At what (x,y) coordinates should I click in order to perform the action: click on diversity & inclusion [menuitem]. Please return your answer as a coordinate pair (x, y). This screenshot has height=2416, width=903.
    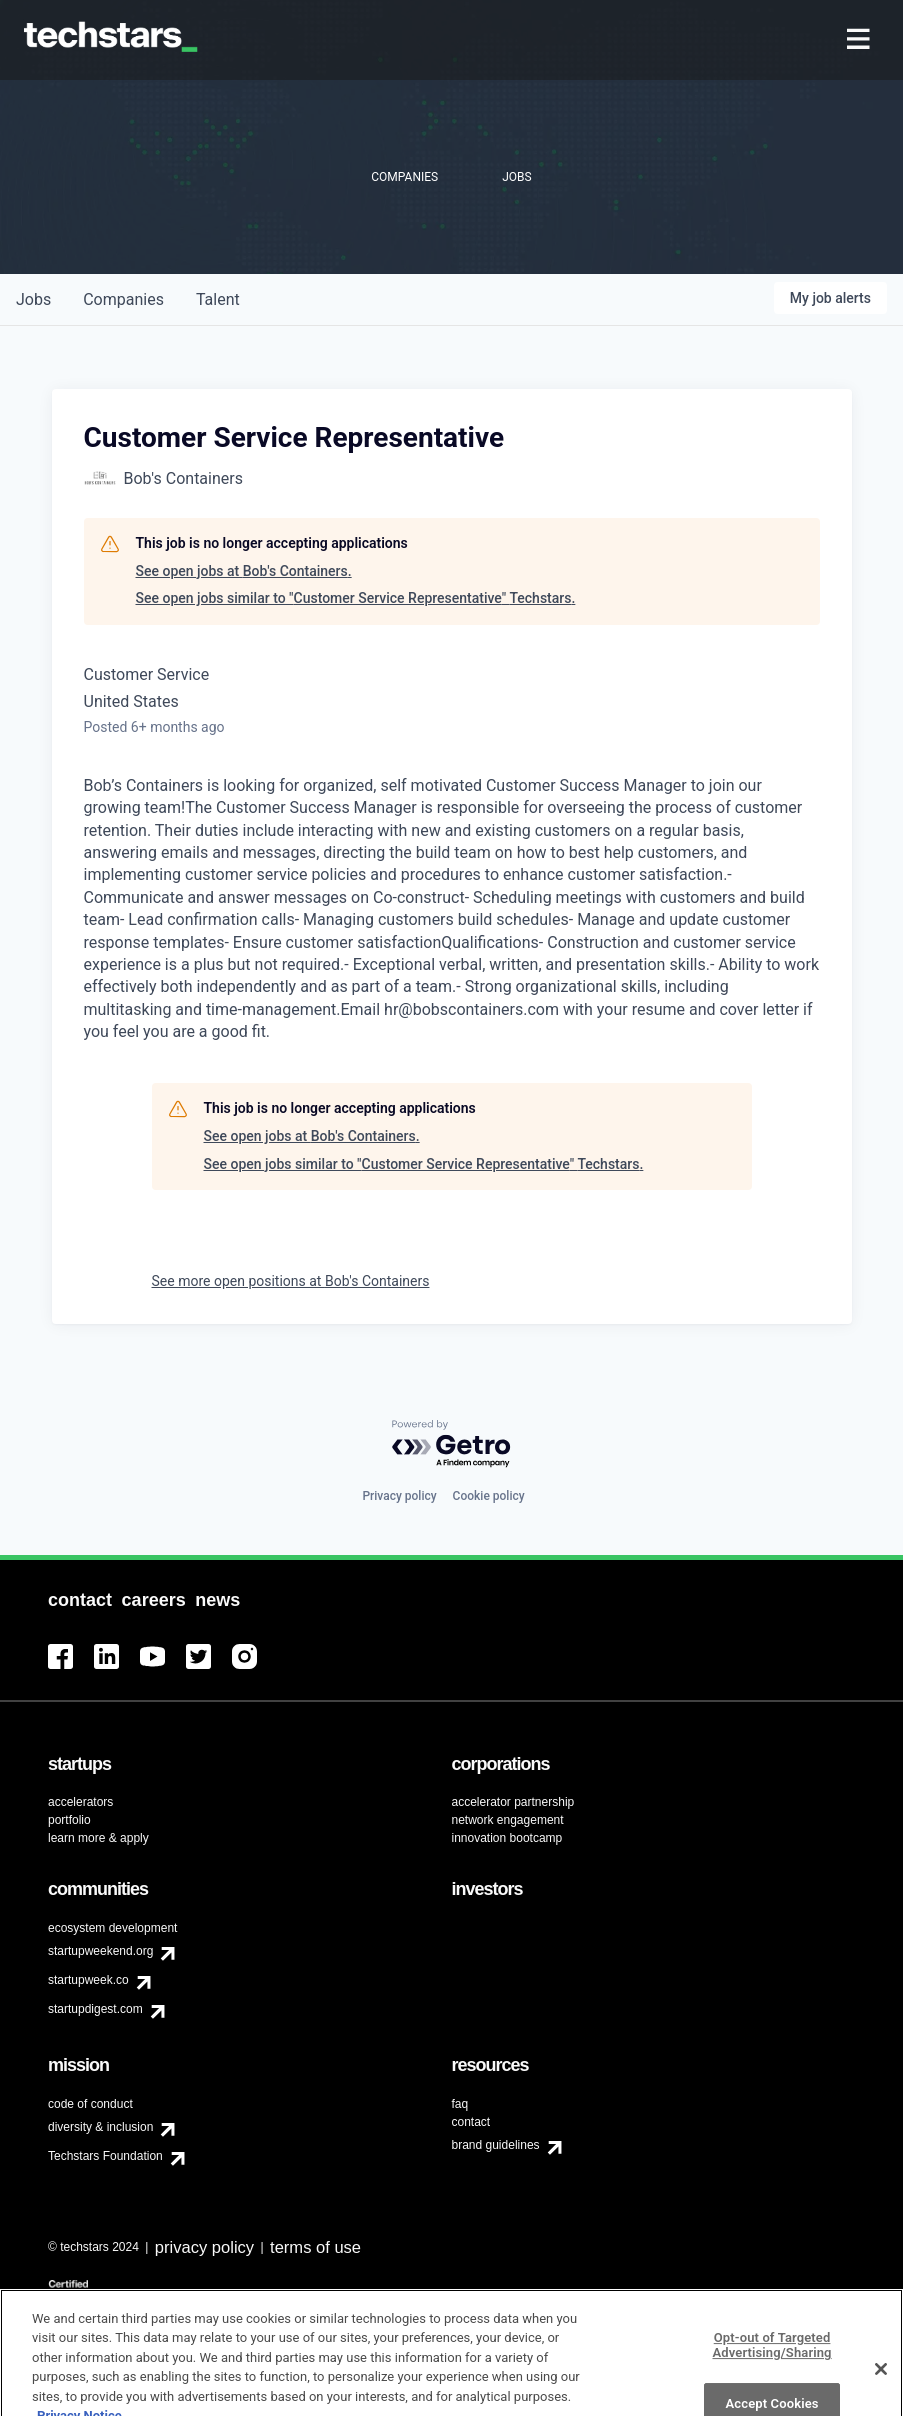
    Looking at the image, I should click on (100, 2127).